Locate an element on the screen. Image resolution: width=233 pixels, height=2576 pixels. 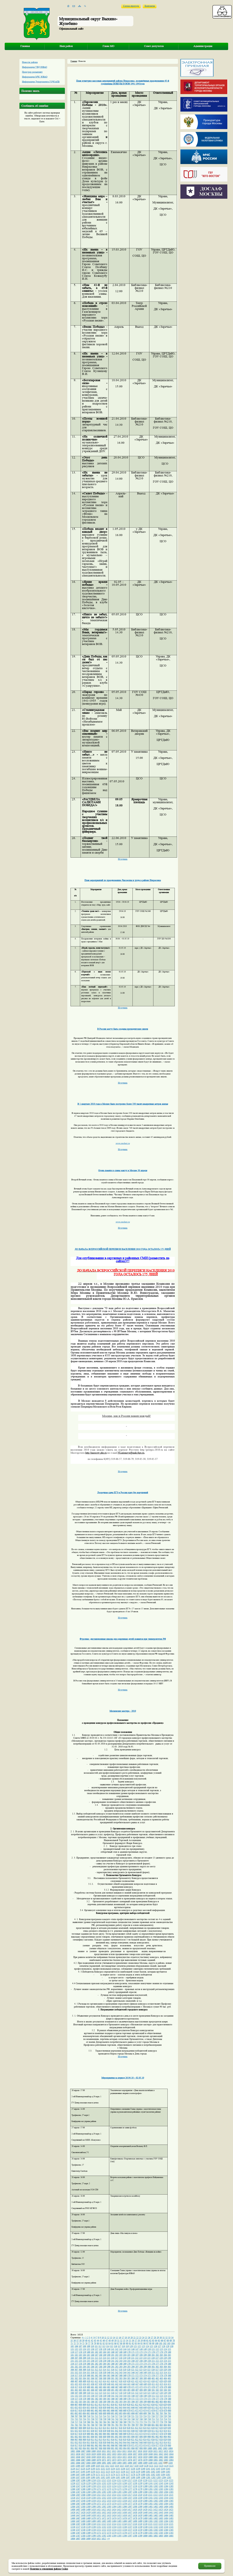
413 is located at coordinates (100, 2381).